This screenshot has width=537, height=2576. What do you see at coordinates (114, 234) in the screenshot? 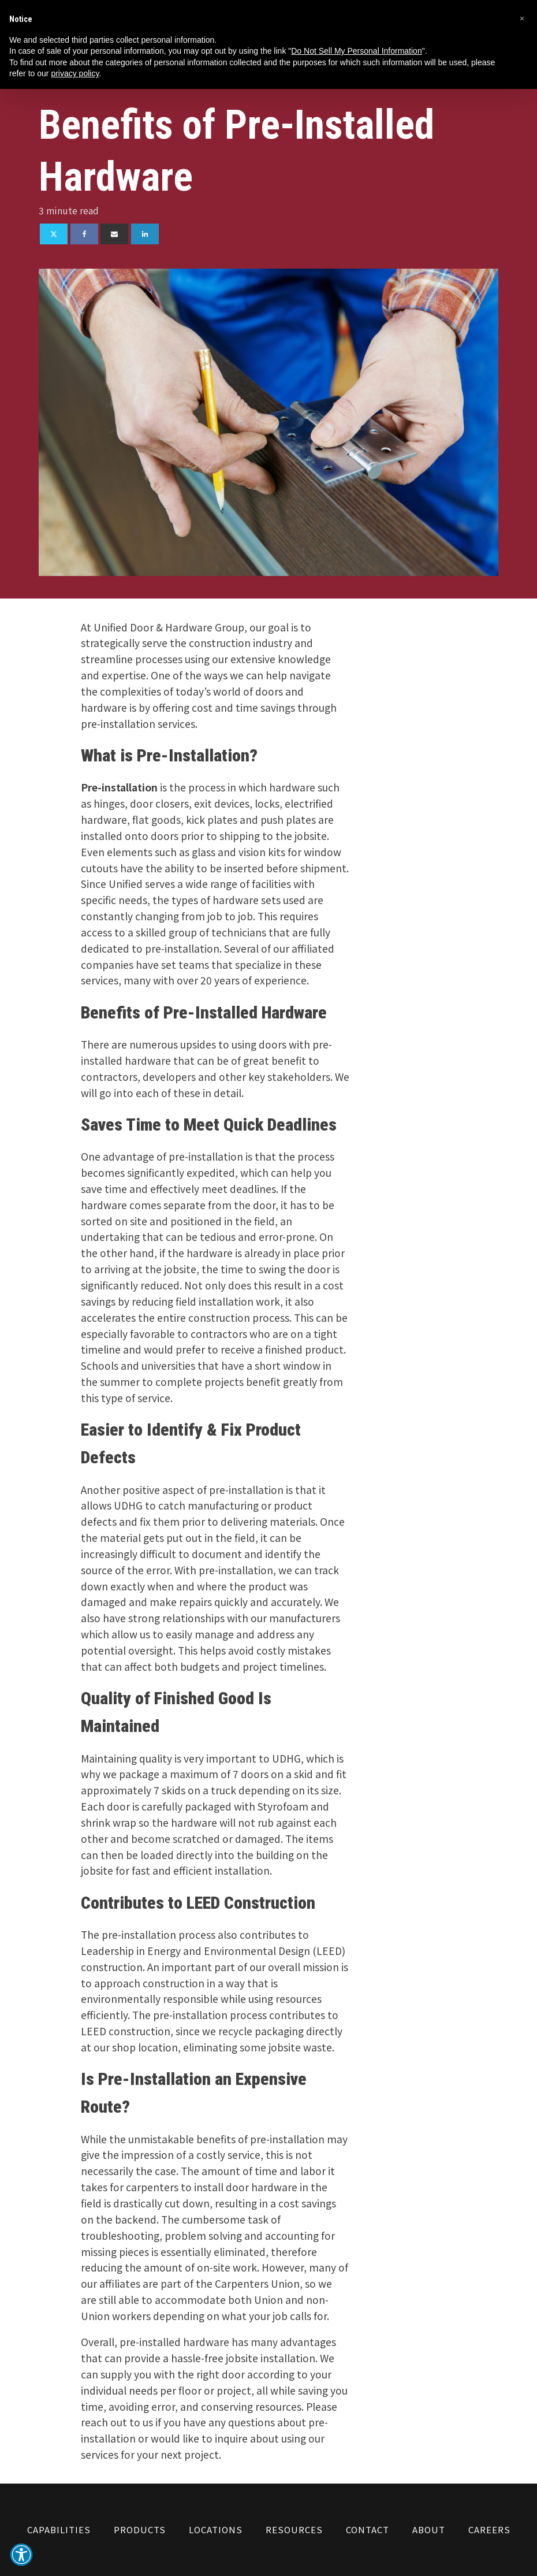
I see `[Email]` at bounding box center [114, 234].